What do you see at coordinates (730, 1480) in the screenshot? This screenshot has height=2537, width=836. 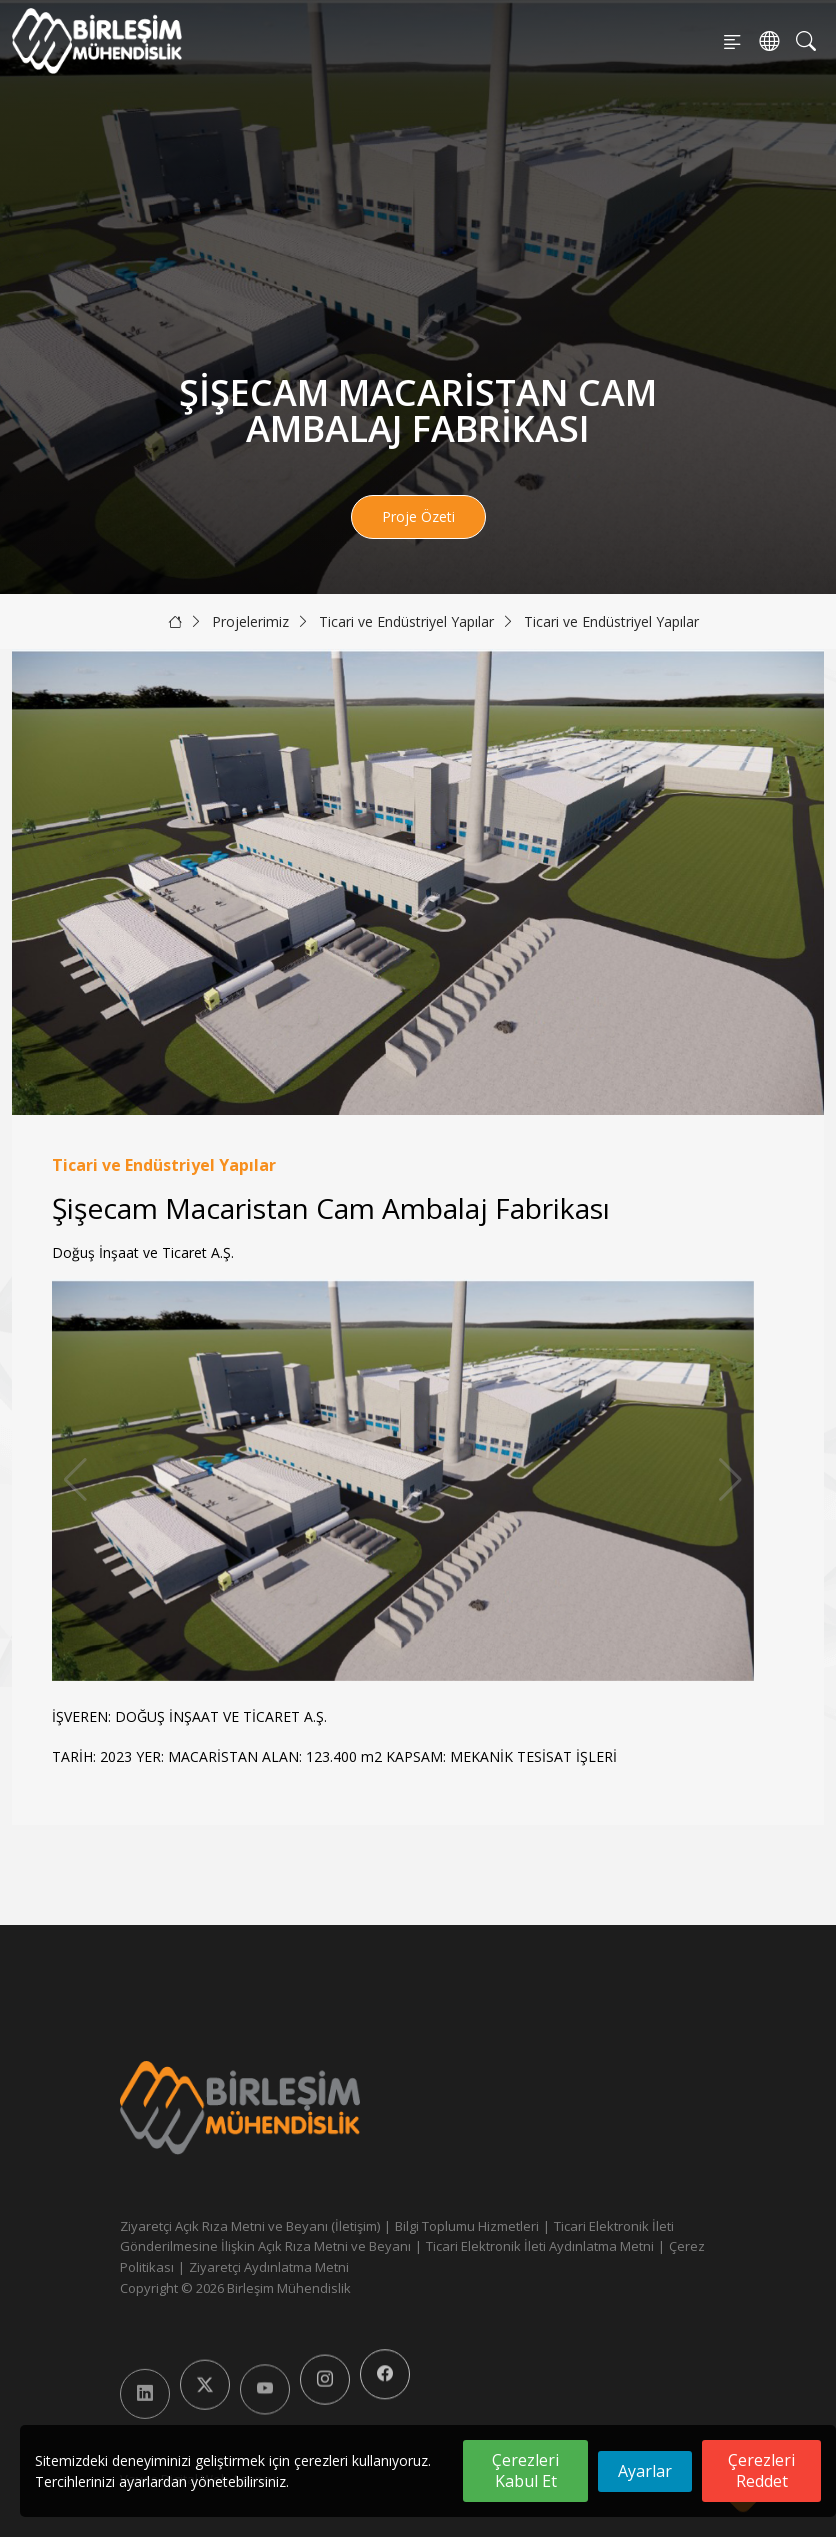 I see `[button]` at bounding box center [730, 1480].